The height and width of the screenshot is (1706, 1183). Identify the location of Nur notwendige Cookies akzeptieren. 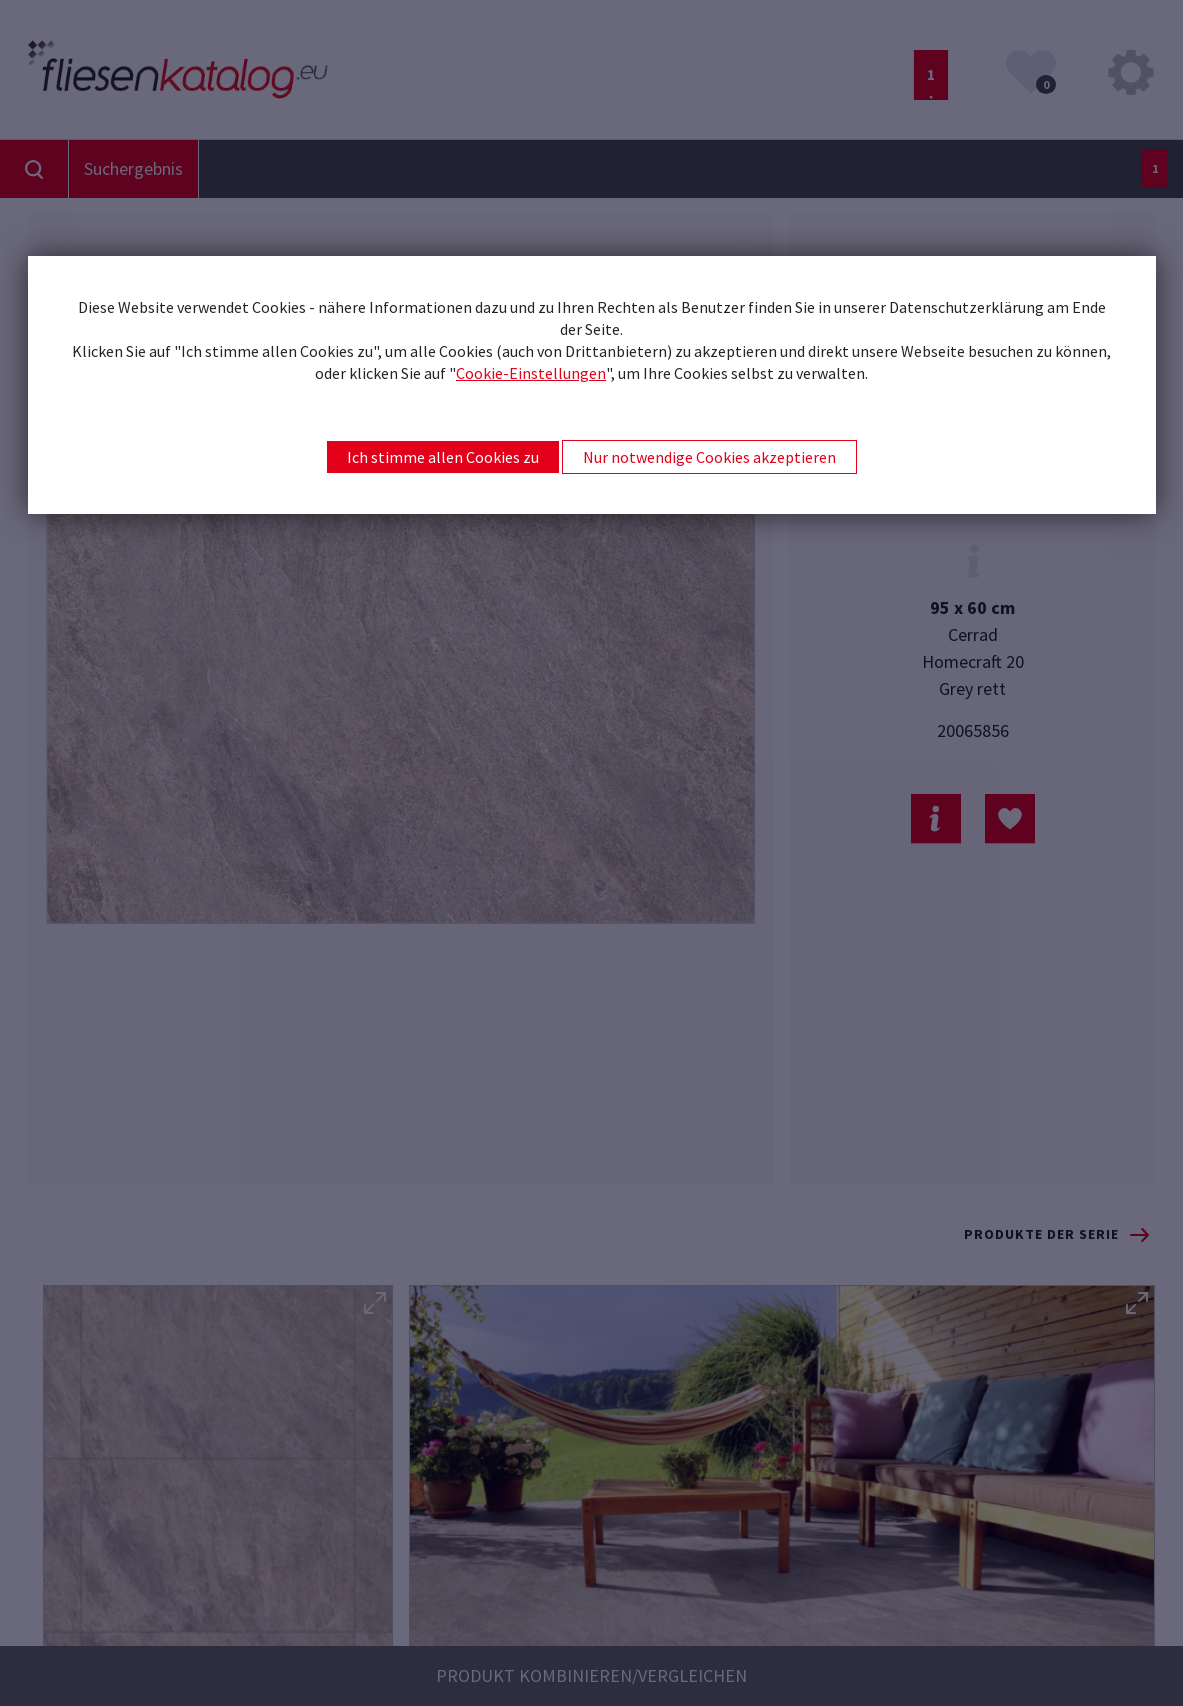
(709, 457).